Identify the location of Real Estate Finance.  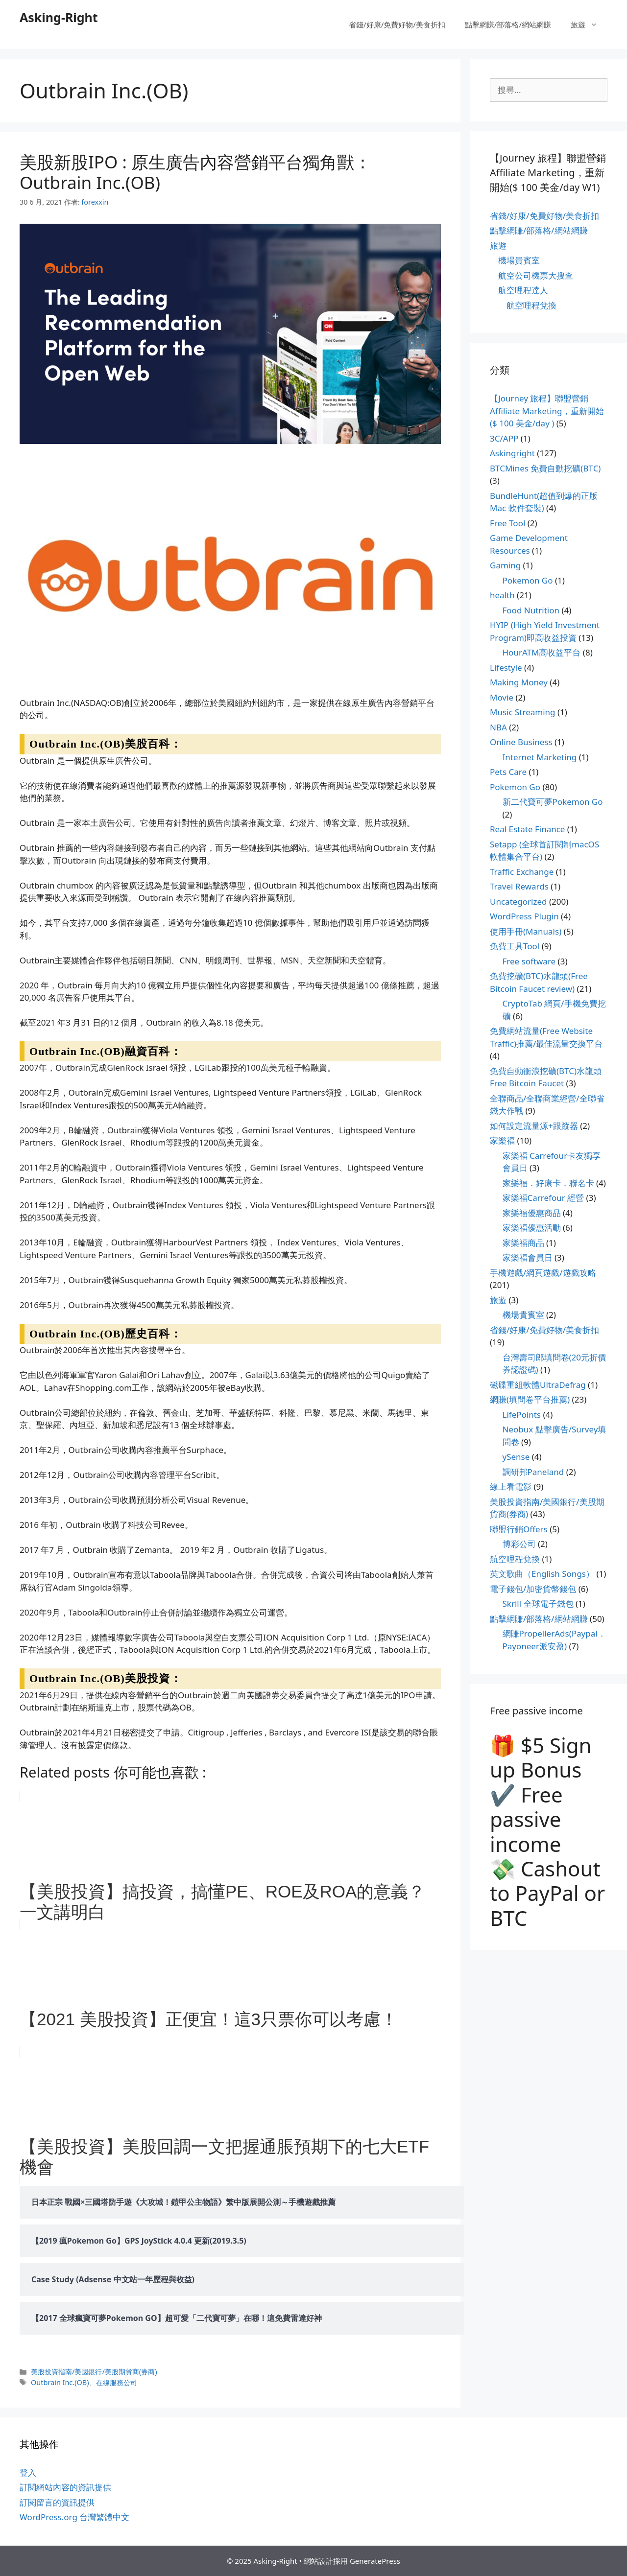
(527, 829).